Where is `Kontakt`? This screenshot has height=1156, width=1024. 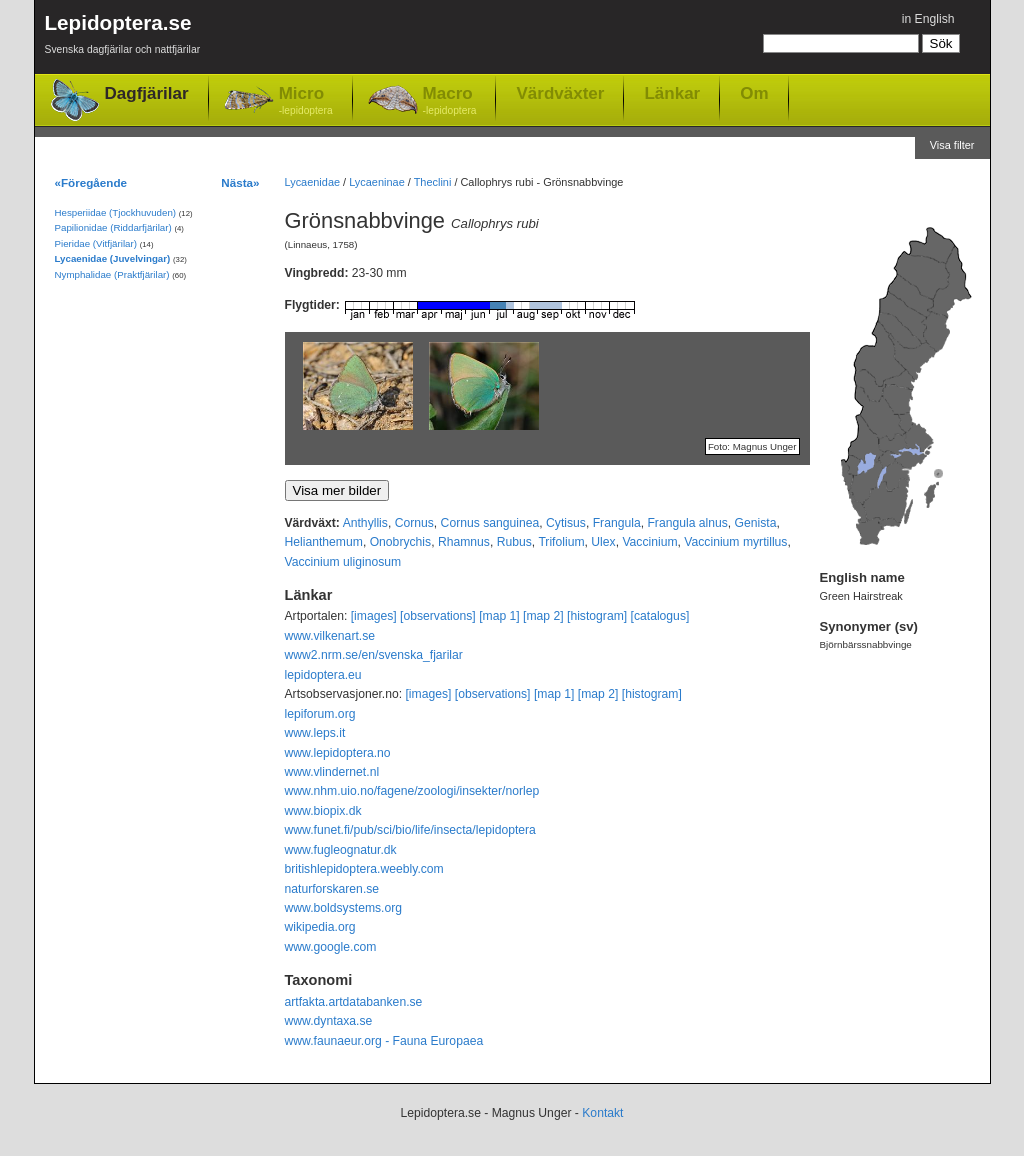
Kontakt is located at coordinates (602, 1113).